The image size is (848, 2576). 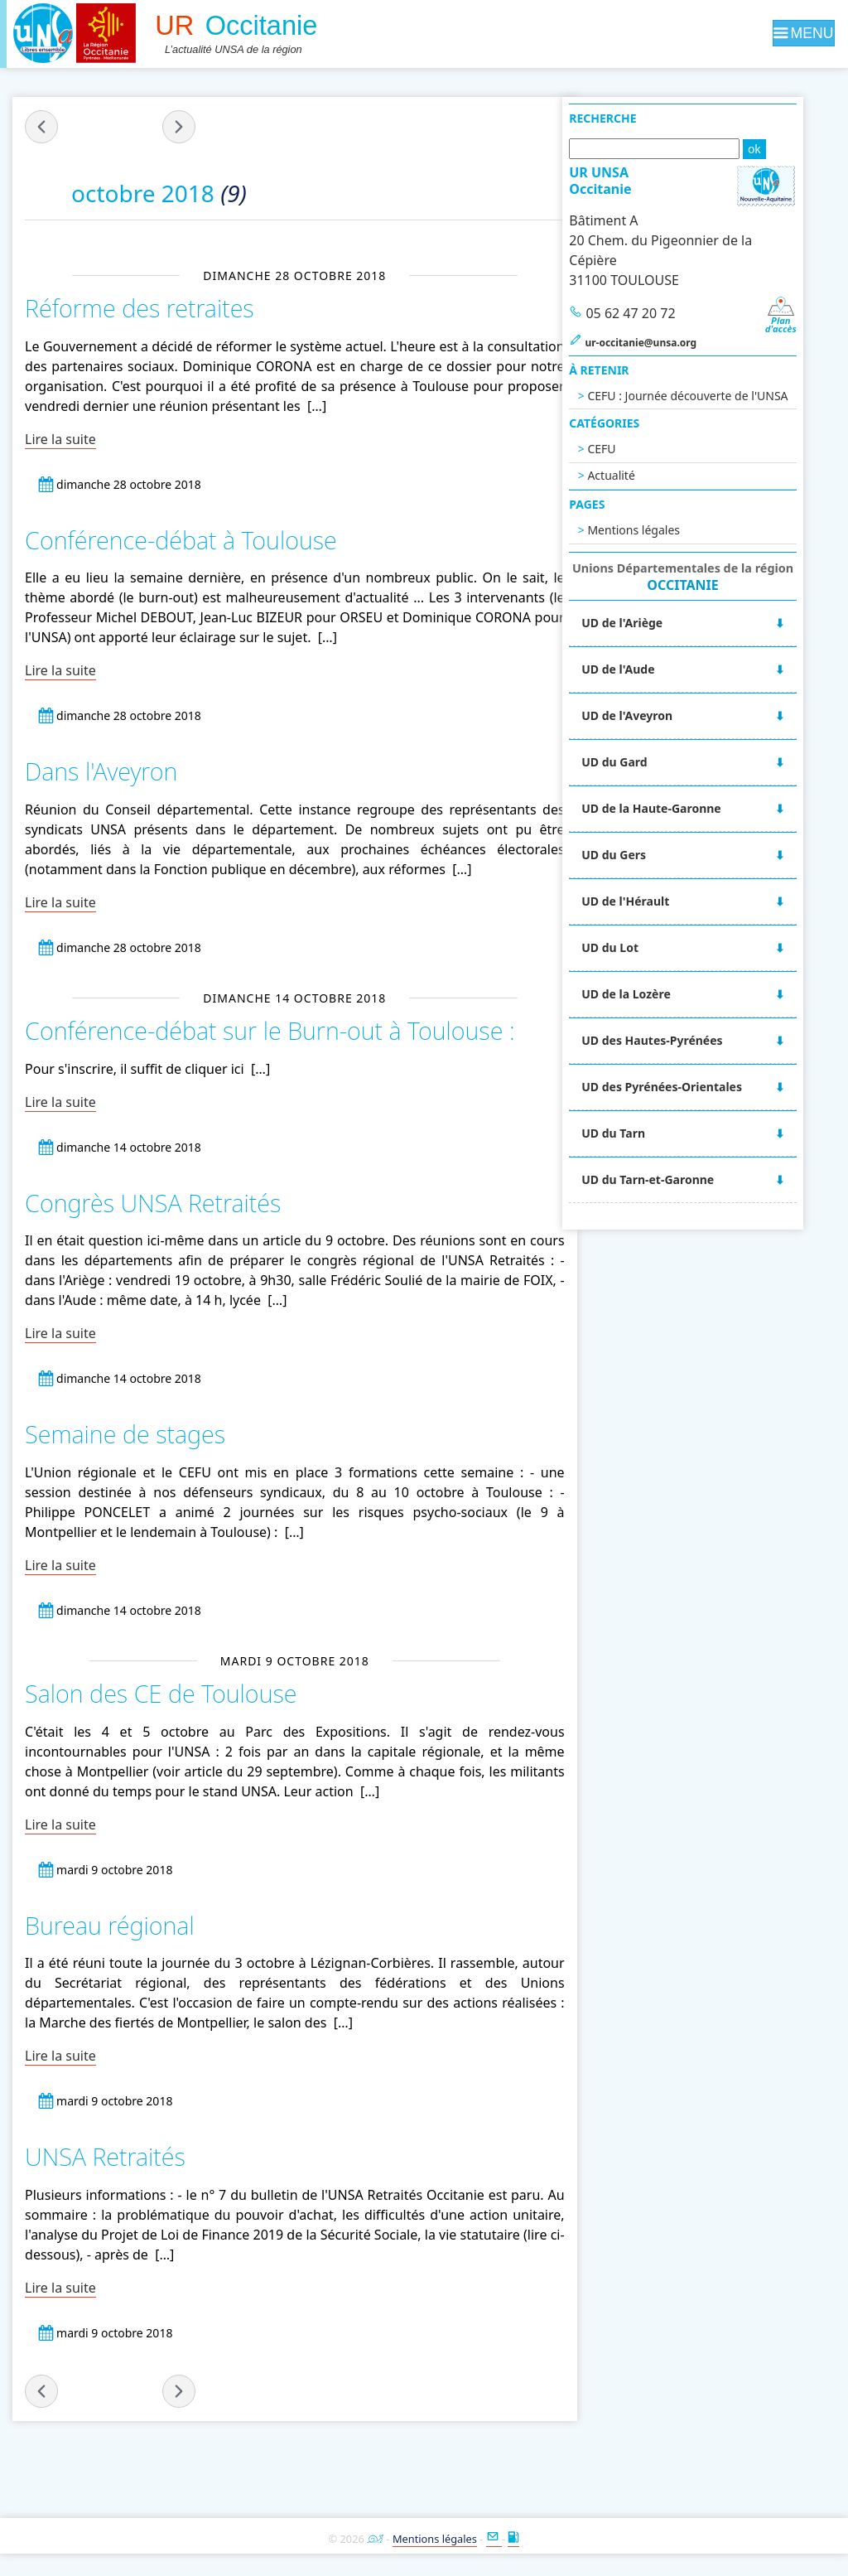 What do you see at coordinates (650, 669) in the screenshot?
I see `UD de l'Aude` at bounding box center [650, 669].